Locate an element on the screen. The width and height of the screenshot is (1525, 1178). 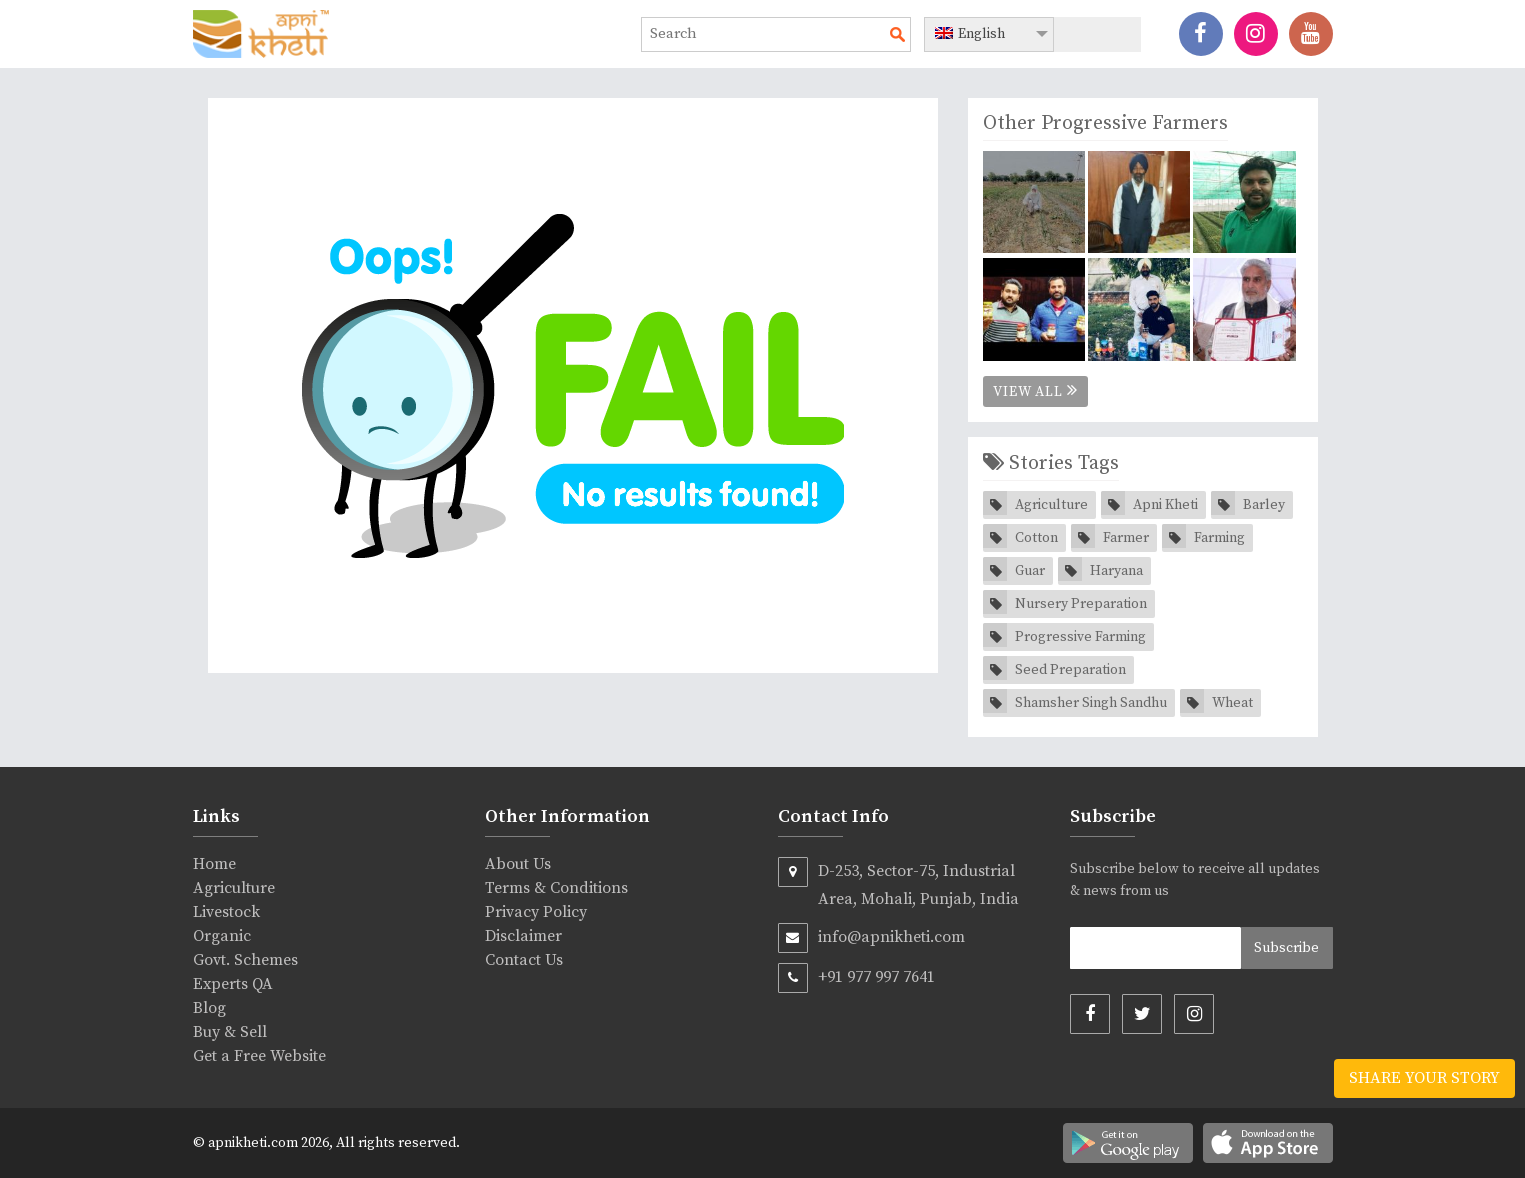
info@apnikheti.com is located at coordinates (871, 938).